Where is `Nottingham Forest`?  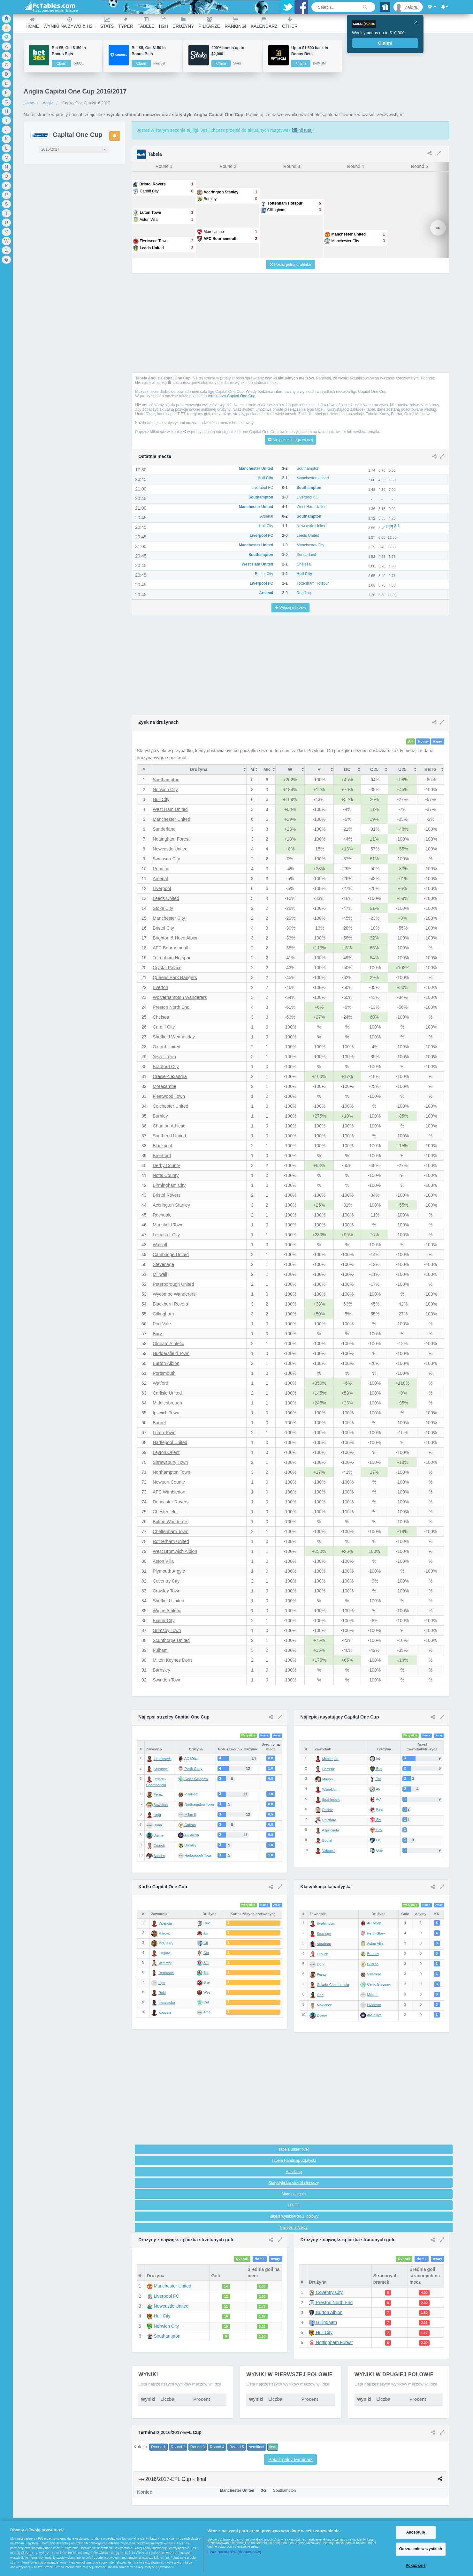
Nottingham Forest is located at coordinates (171, 839).